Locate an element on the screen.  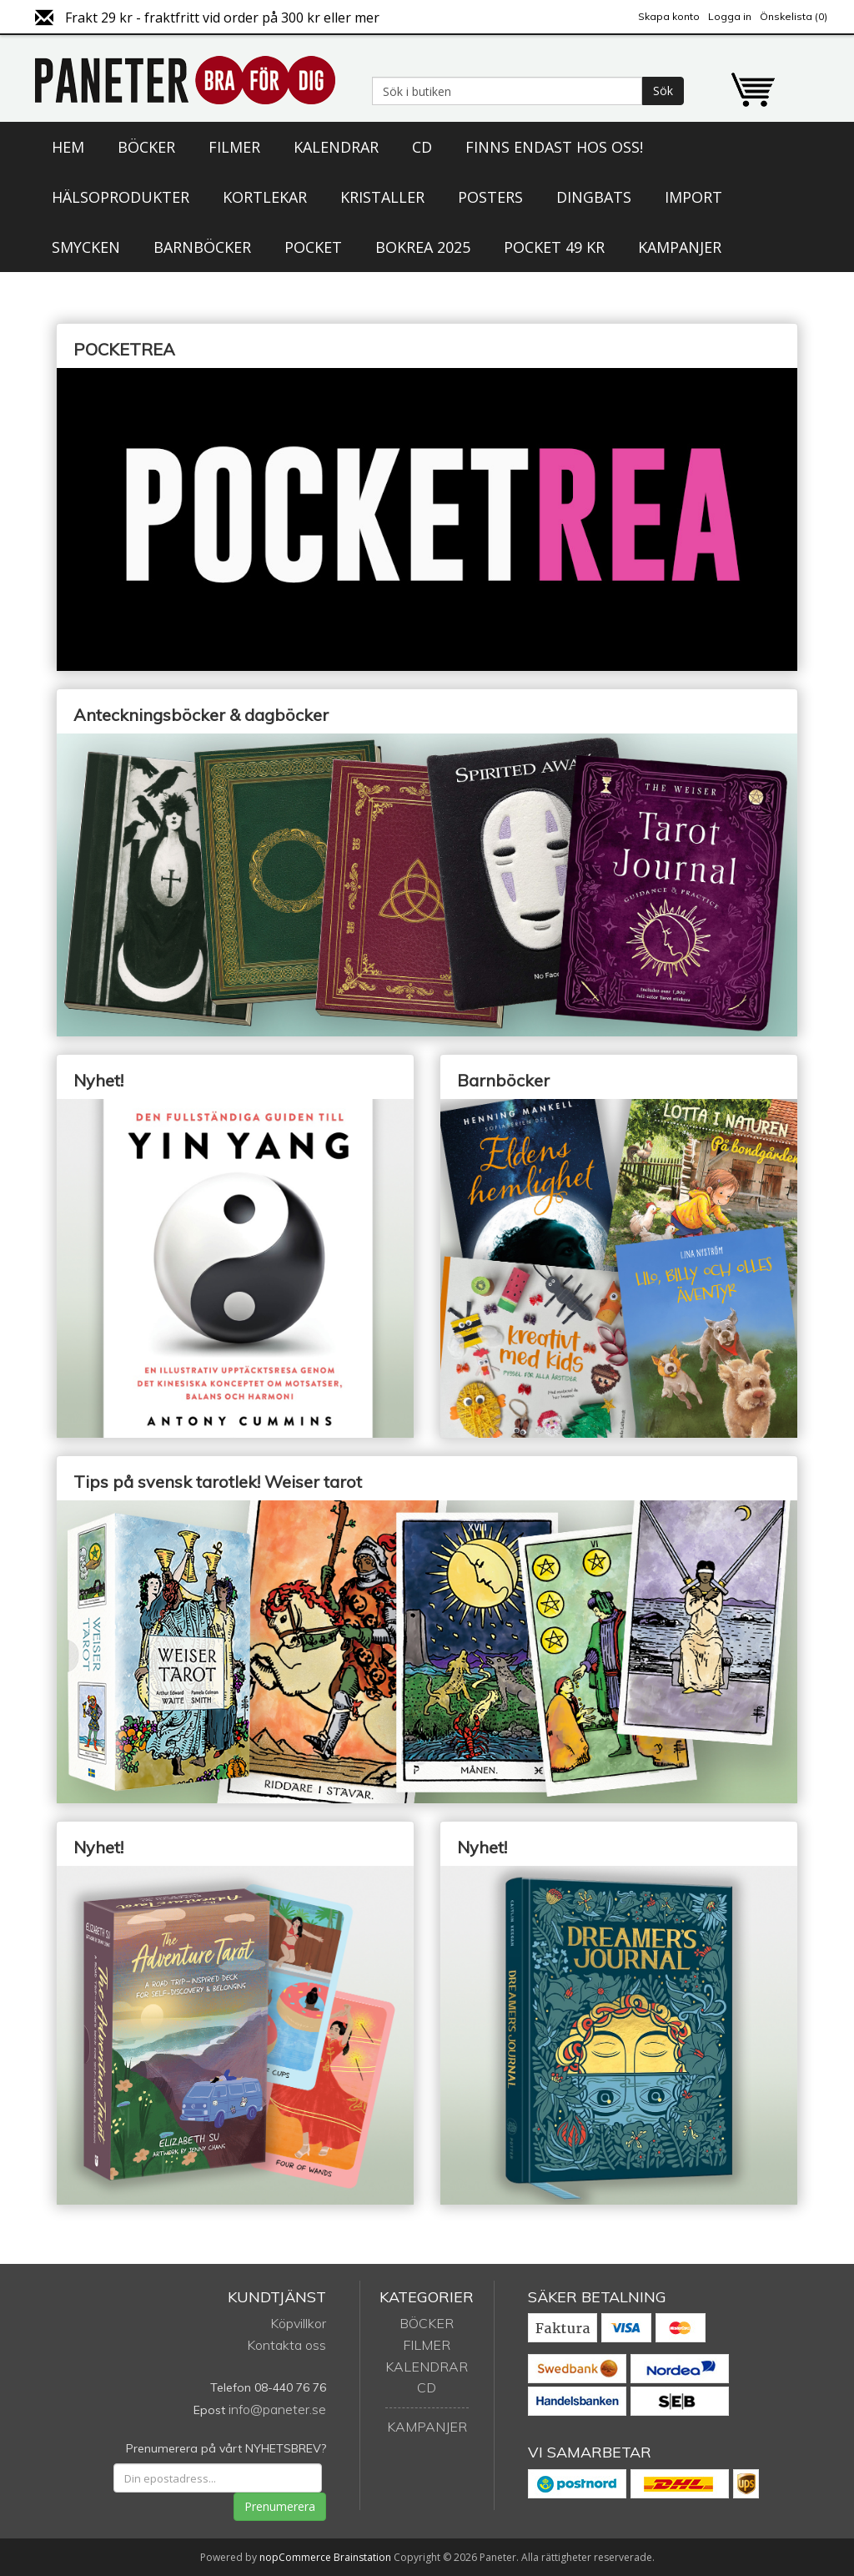
Finns endast hos oss! is located at coordinates (554, 147).